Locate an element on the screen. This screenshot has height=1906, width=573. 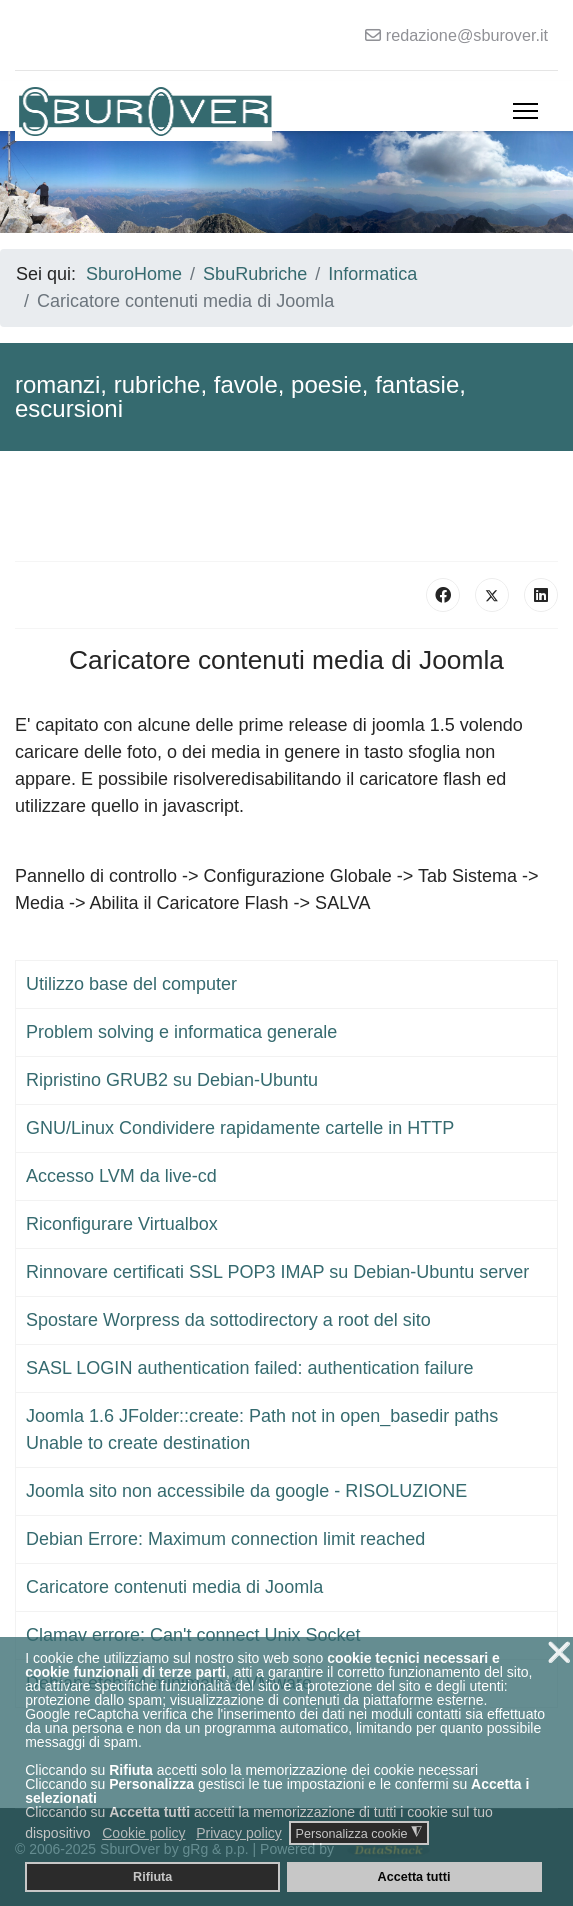
Privacy policy [button] is located at coordinates (239, 1833).